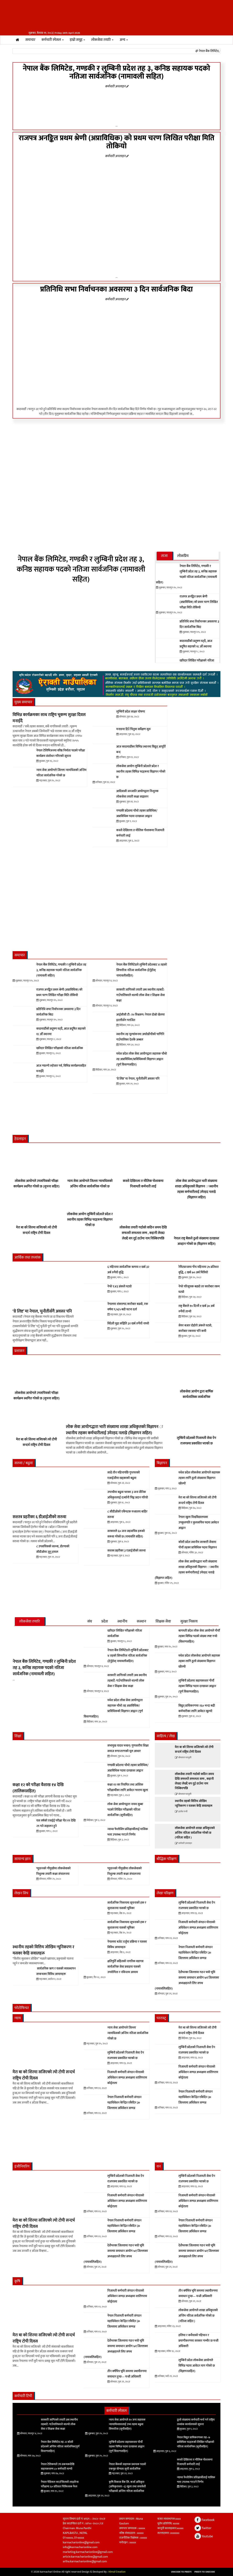 The image size is (233, 2576). What do you see at coordinates (195, 1833) in the screenshot?
I see `लोकसेवा आयोगले शाखा अधिकृतको अन्तिम नतिजा सर्वजनिक गरेको छ (नतिजा सहित )` at bounding box center [195, 1833].